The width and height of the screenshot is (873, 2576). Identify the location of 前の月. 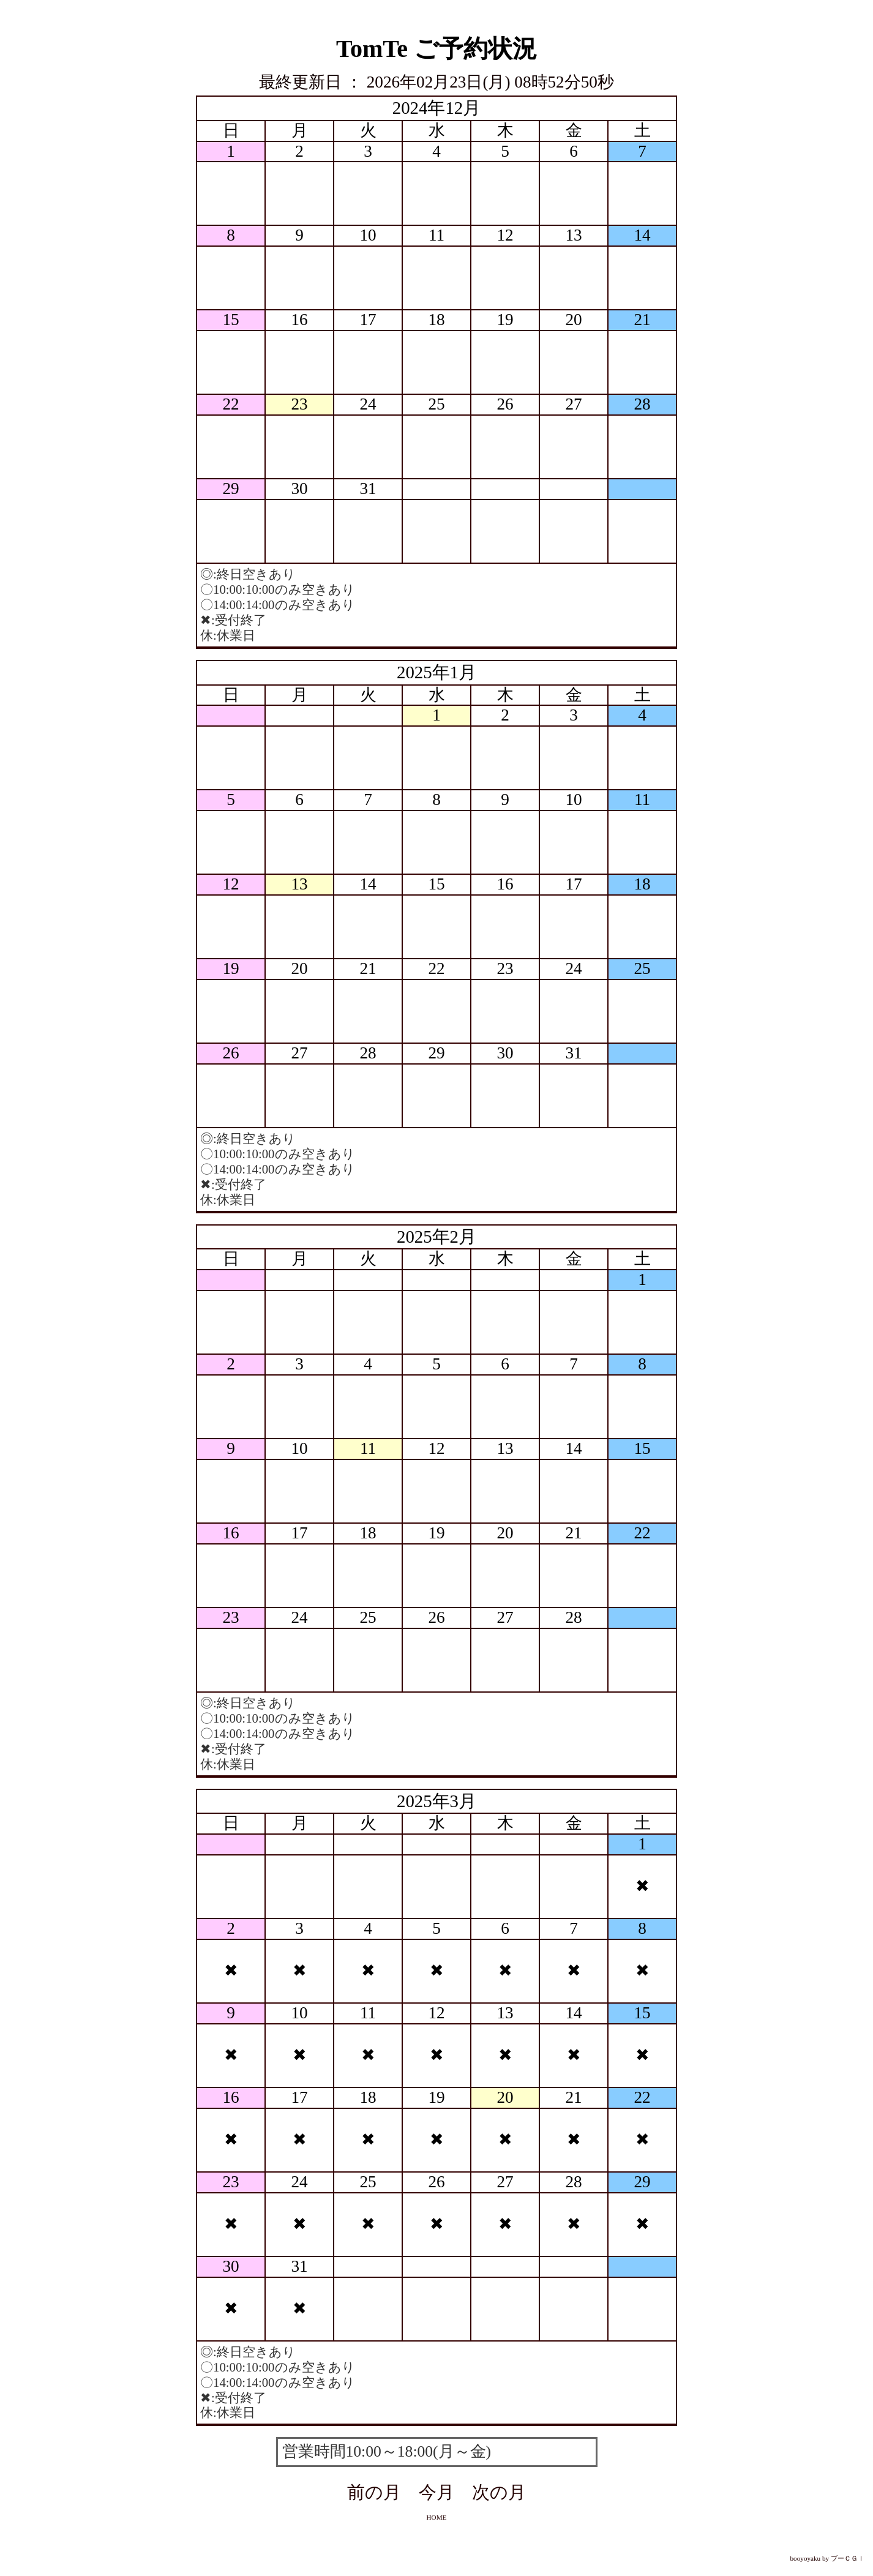
(374, 2492).